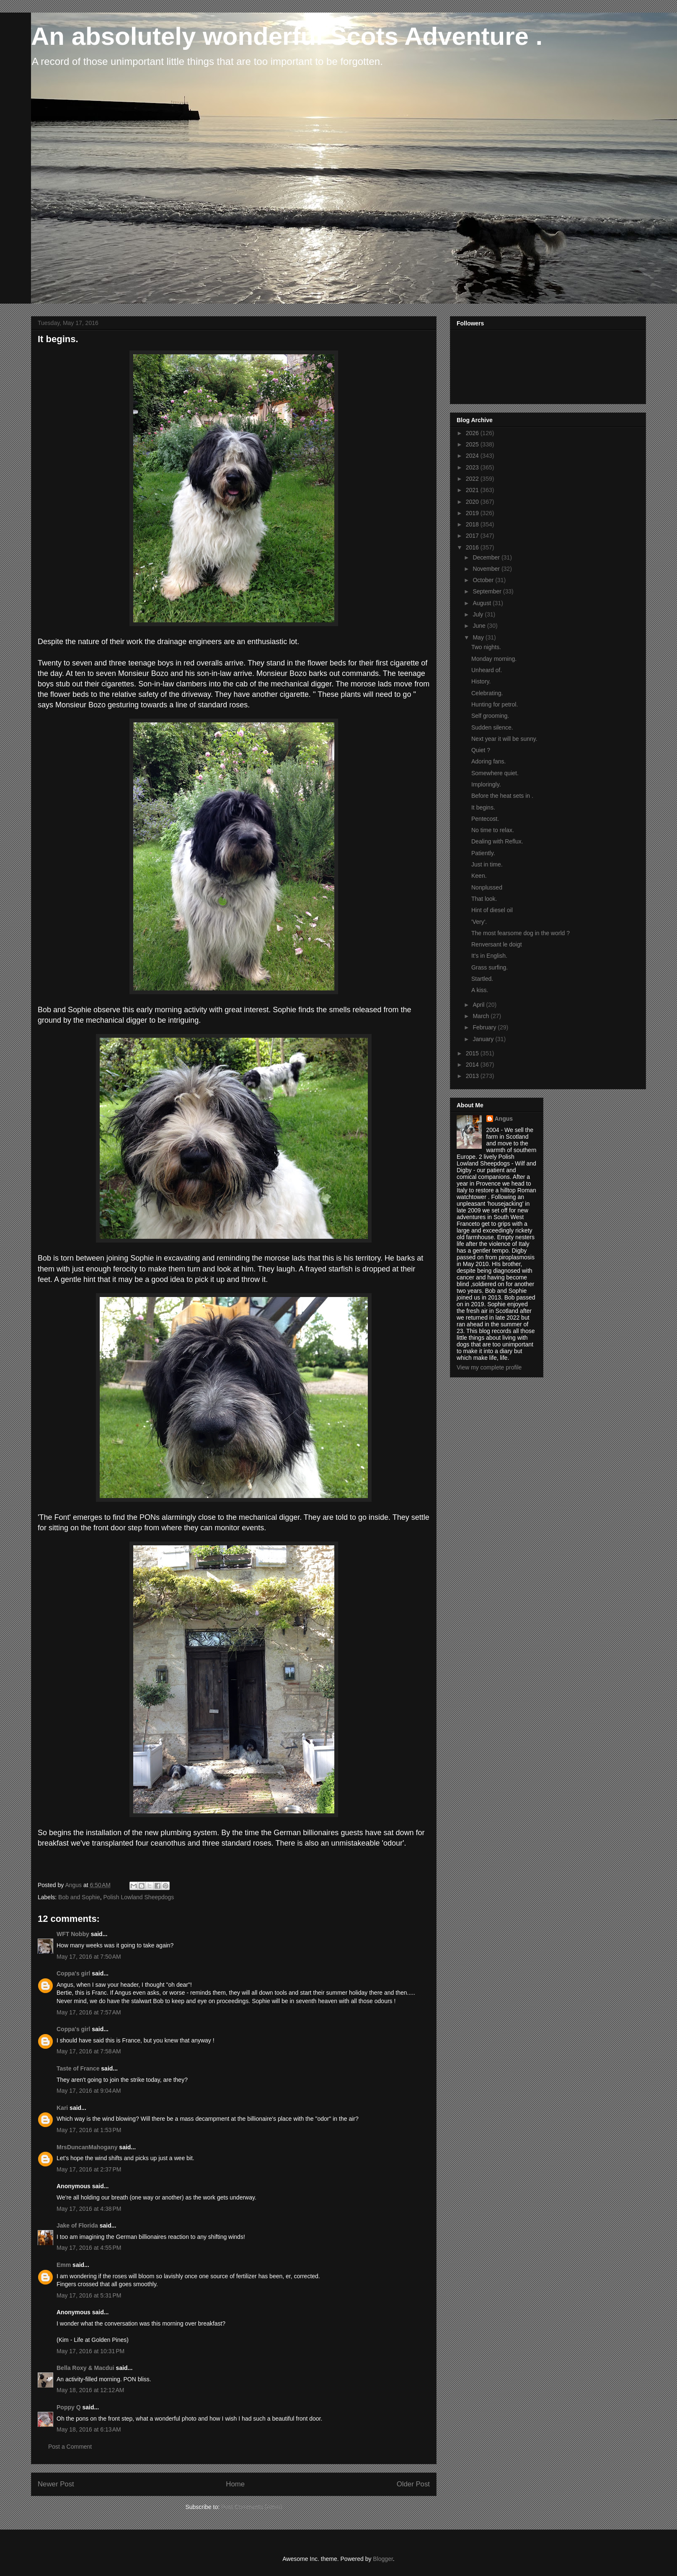 This screenshot has height=2576, width=677. I want to click on Older Post, so click(413, 2484).